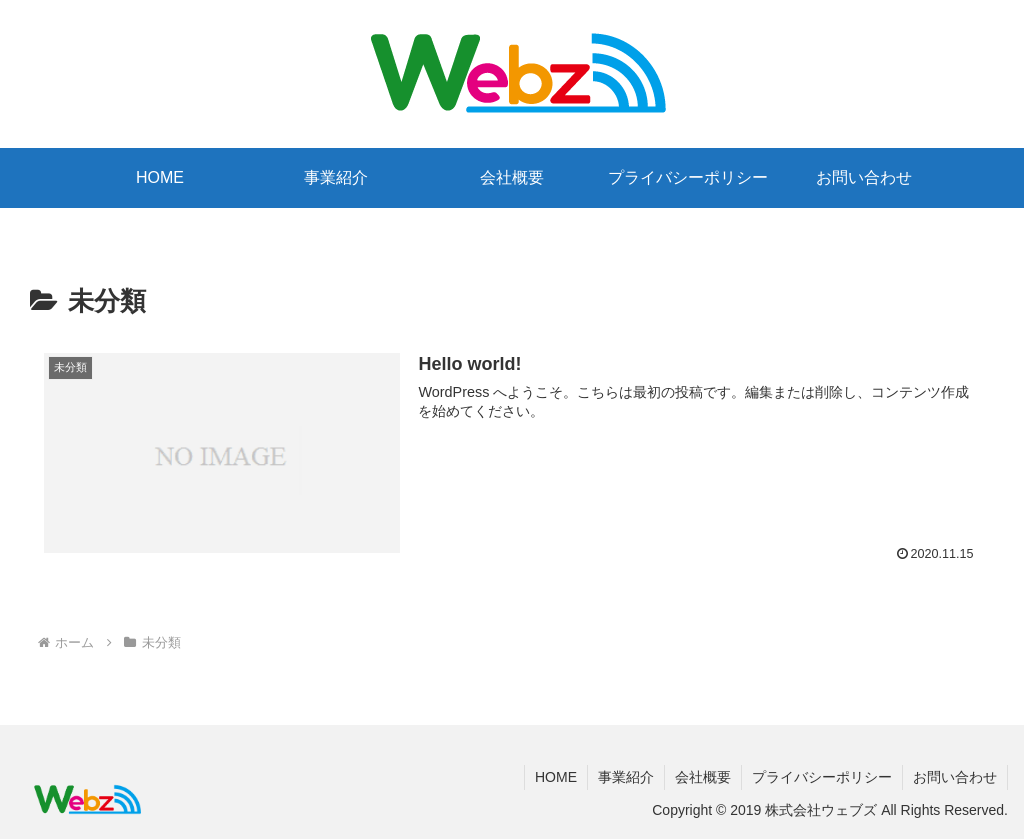 The image size is (1024, 839). Describe the element at coordinates (556, 777) in the screenshot. I see `HOME` at that location.